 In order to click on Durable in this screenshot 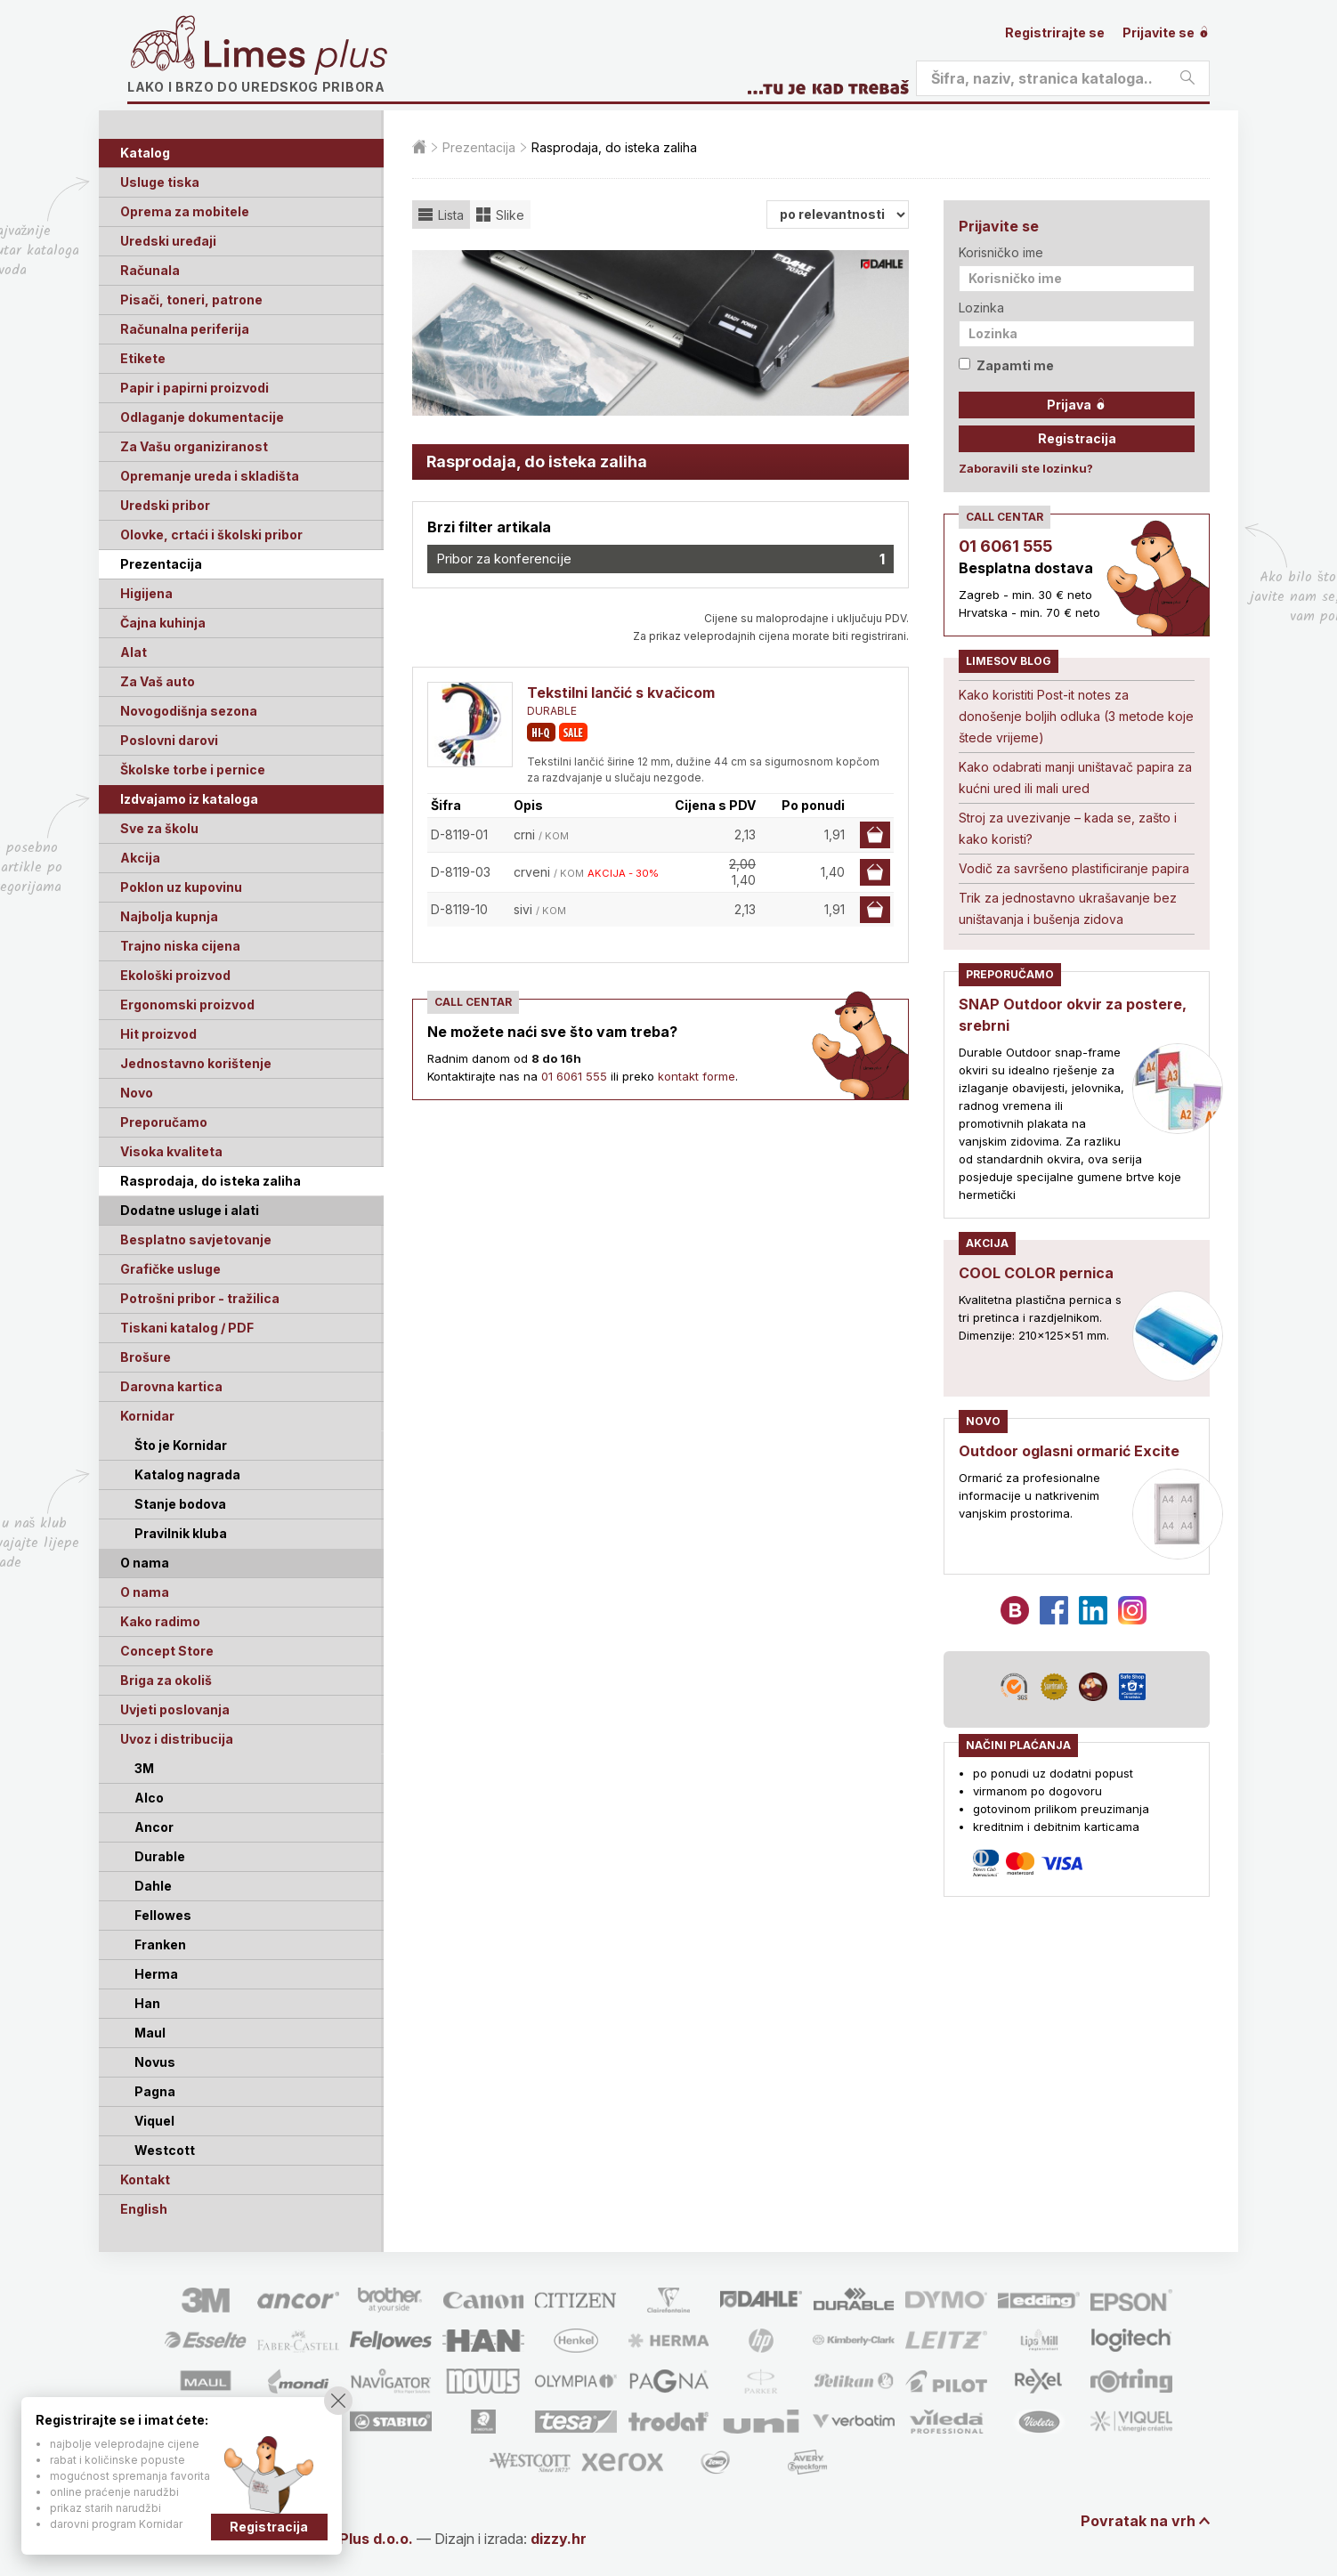, I will do `click(159, 1856)`.